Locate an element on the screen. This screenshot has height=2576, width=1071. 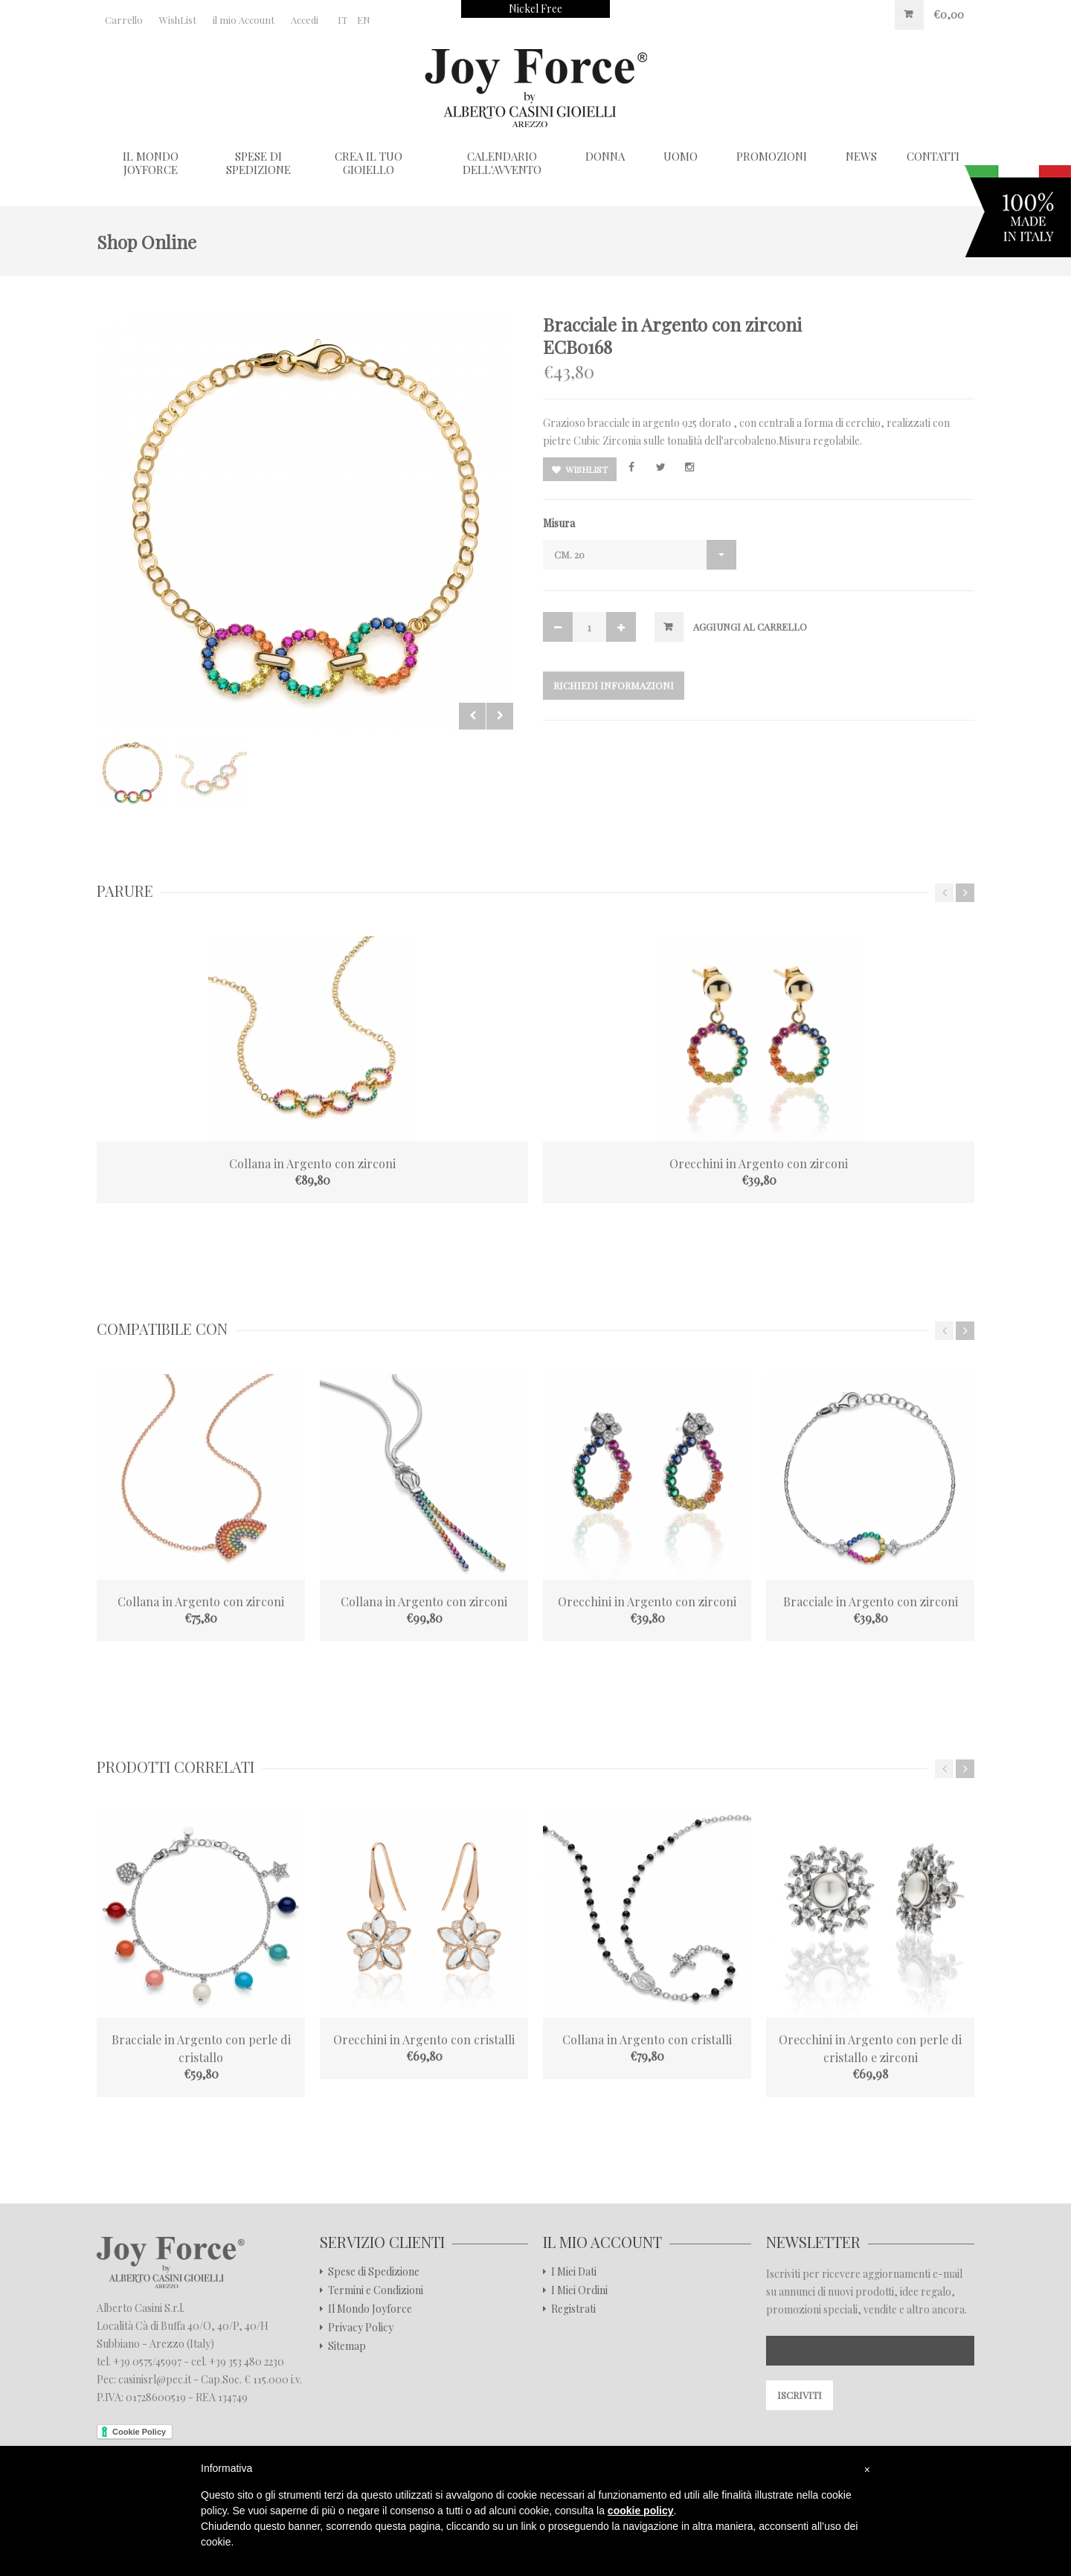
Accedi is located at coordinates (304, 19).